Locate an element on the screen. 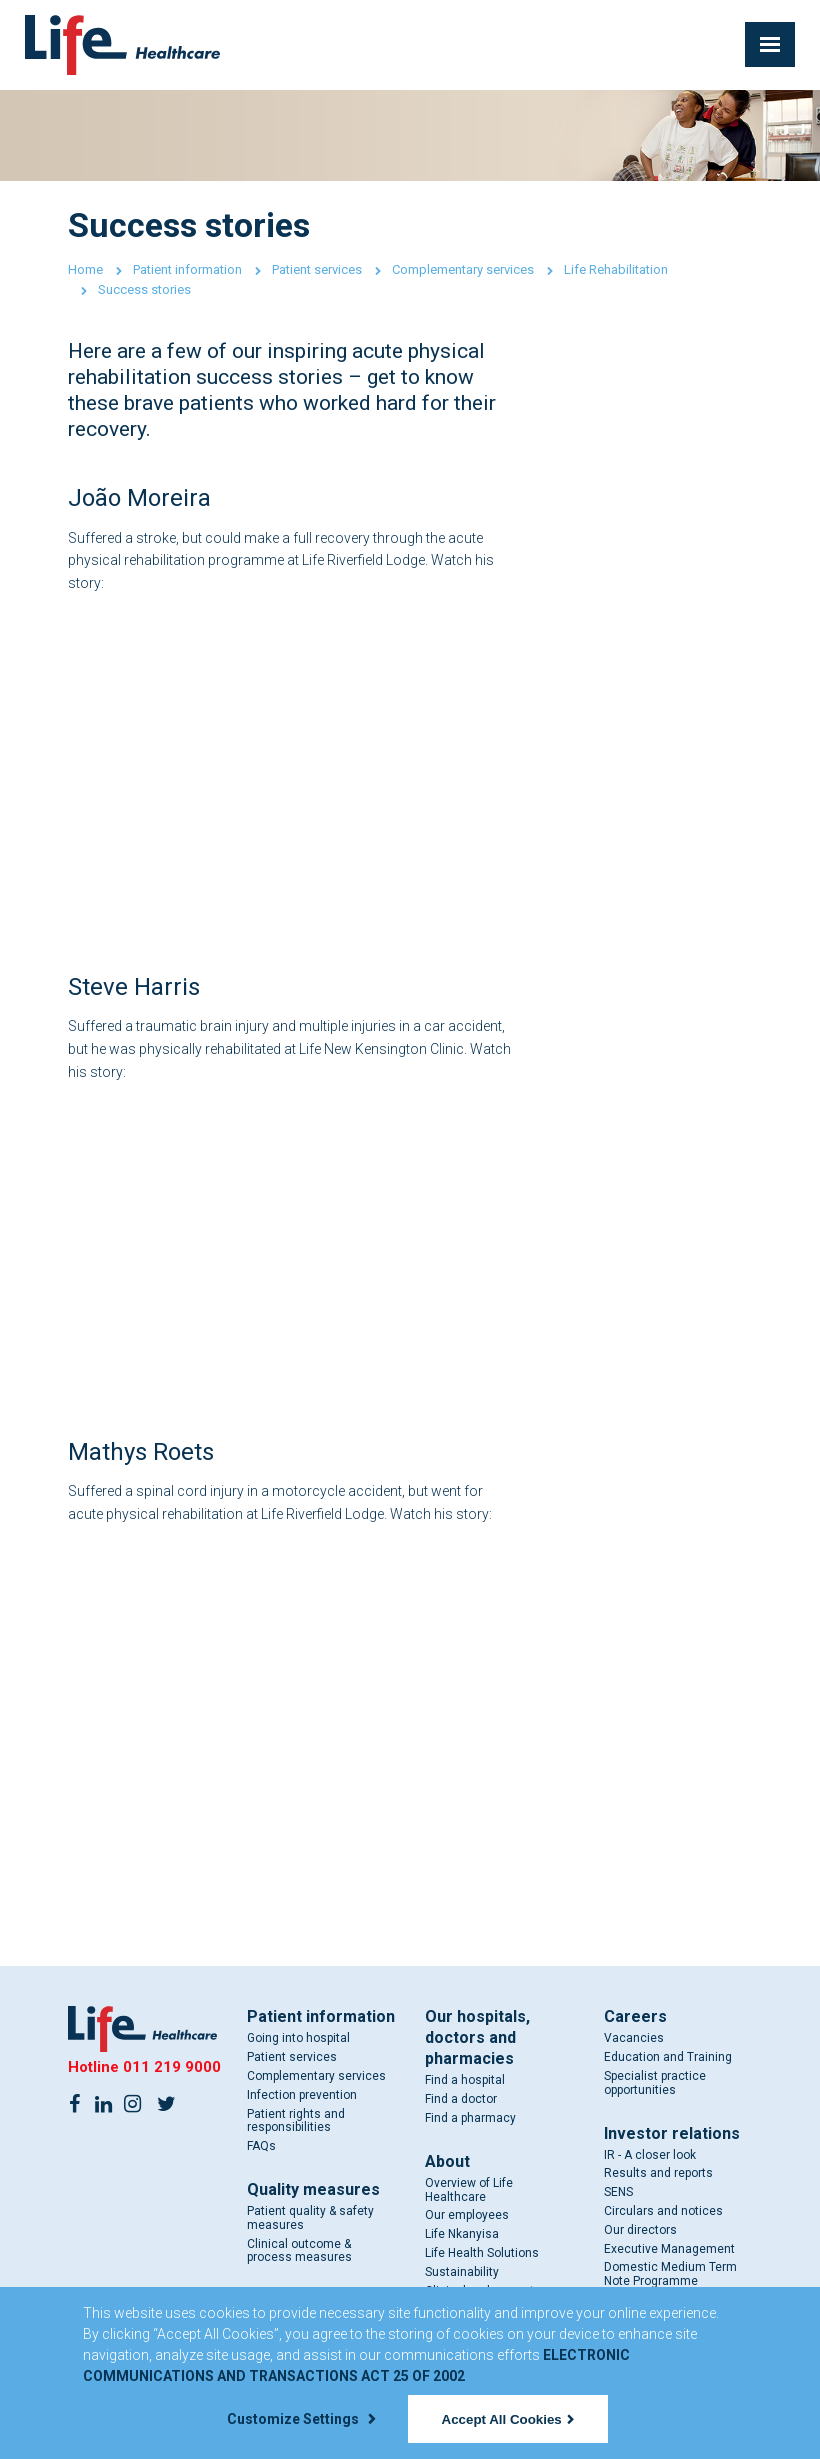  Our hospitals, doctors and pharmacies is located at coordinates (477, 2037).